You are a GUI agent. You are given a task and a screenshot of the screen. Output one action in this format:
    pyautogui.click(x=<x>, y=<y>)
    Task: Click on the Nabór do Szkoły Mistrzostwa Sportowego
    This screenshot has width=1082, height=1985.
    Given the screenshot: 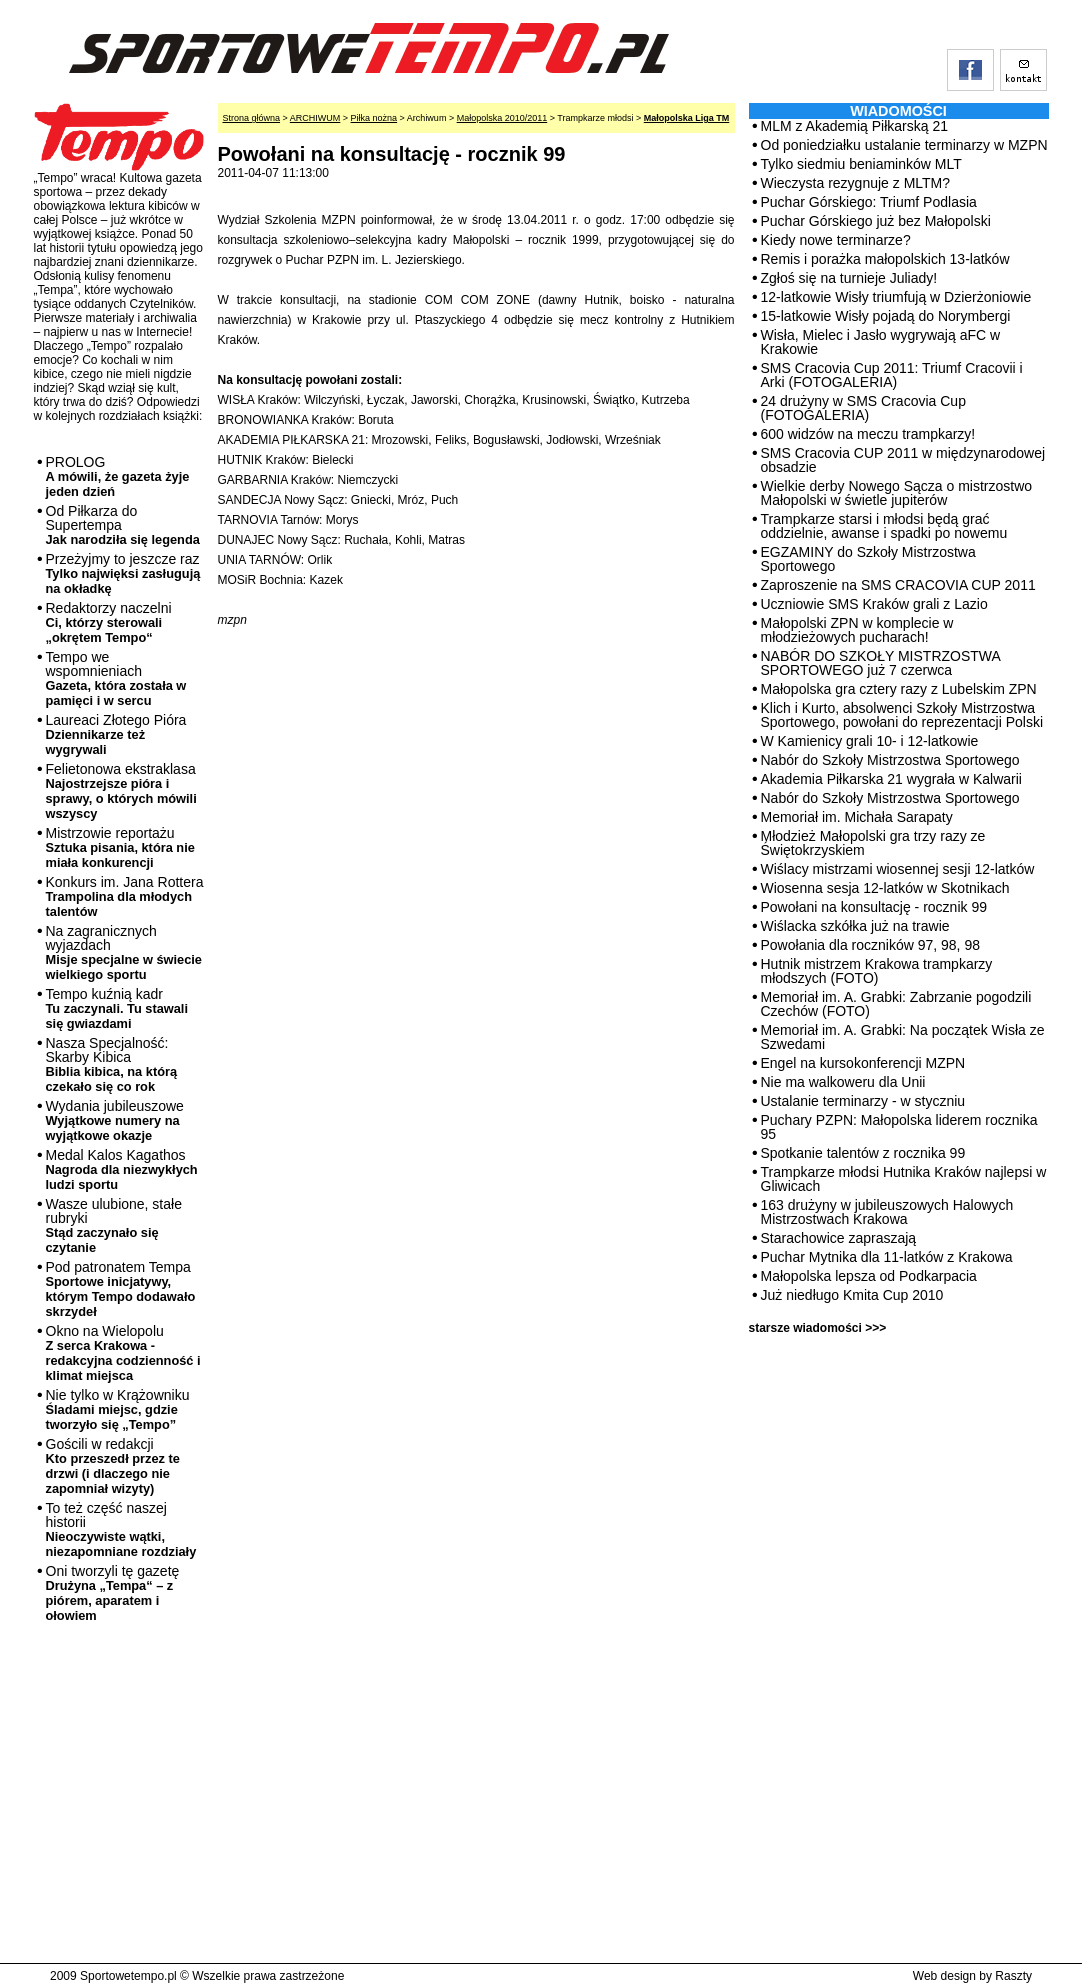 What is the action you would take?
    pyautogui.click(x=890, y=760)
    